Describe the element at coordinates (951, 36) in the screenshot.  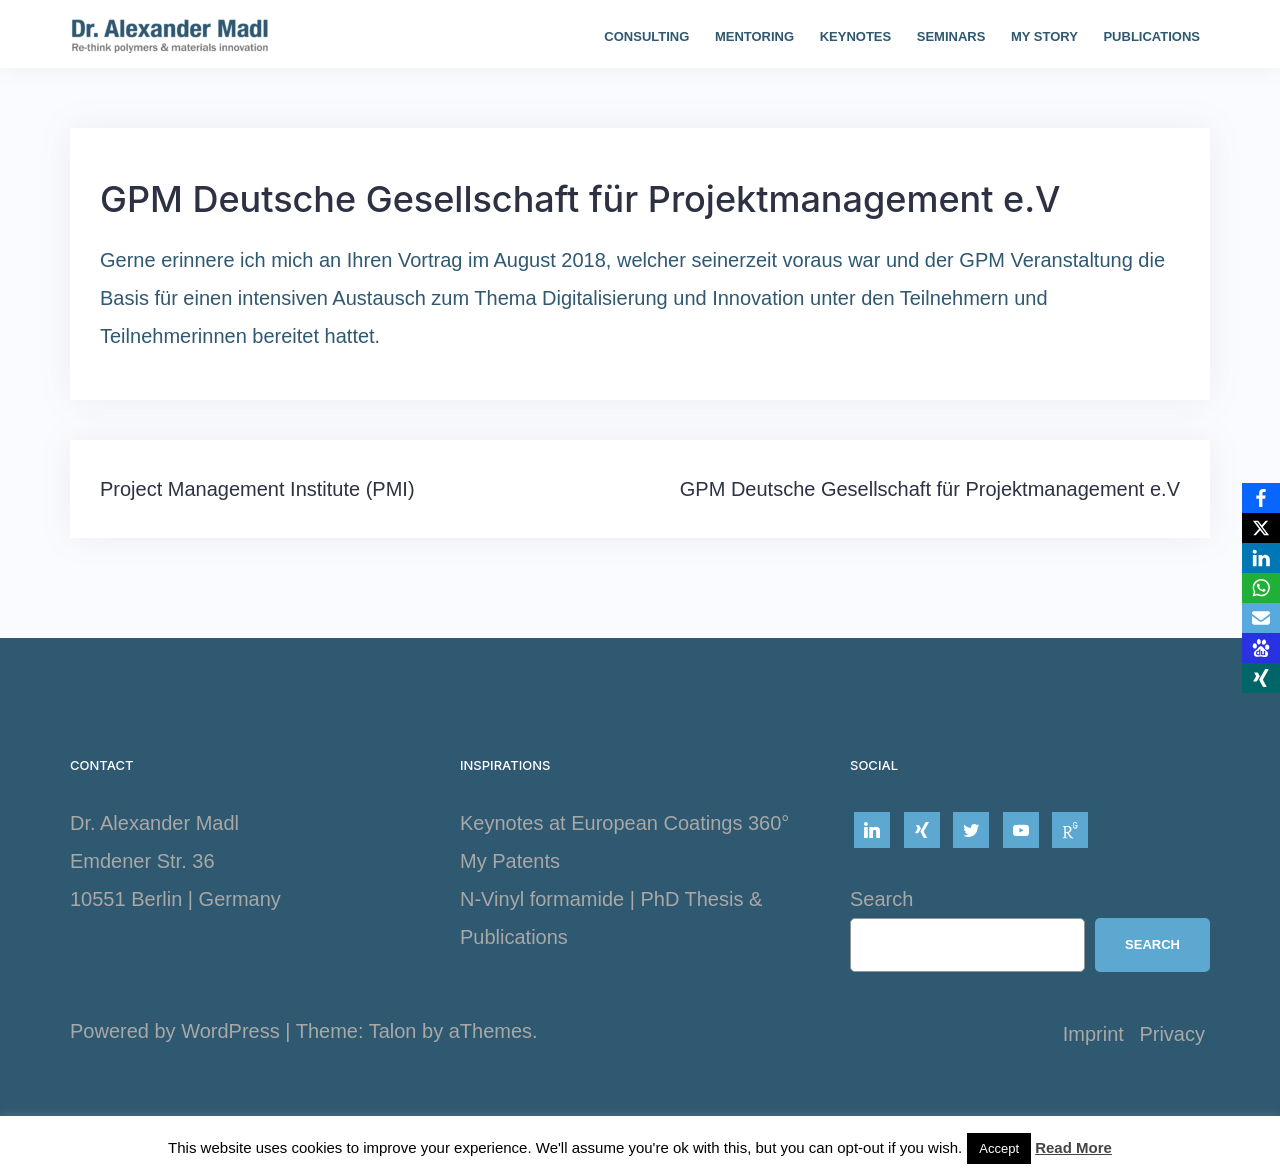
I see `Seminars` at that location.